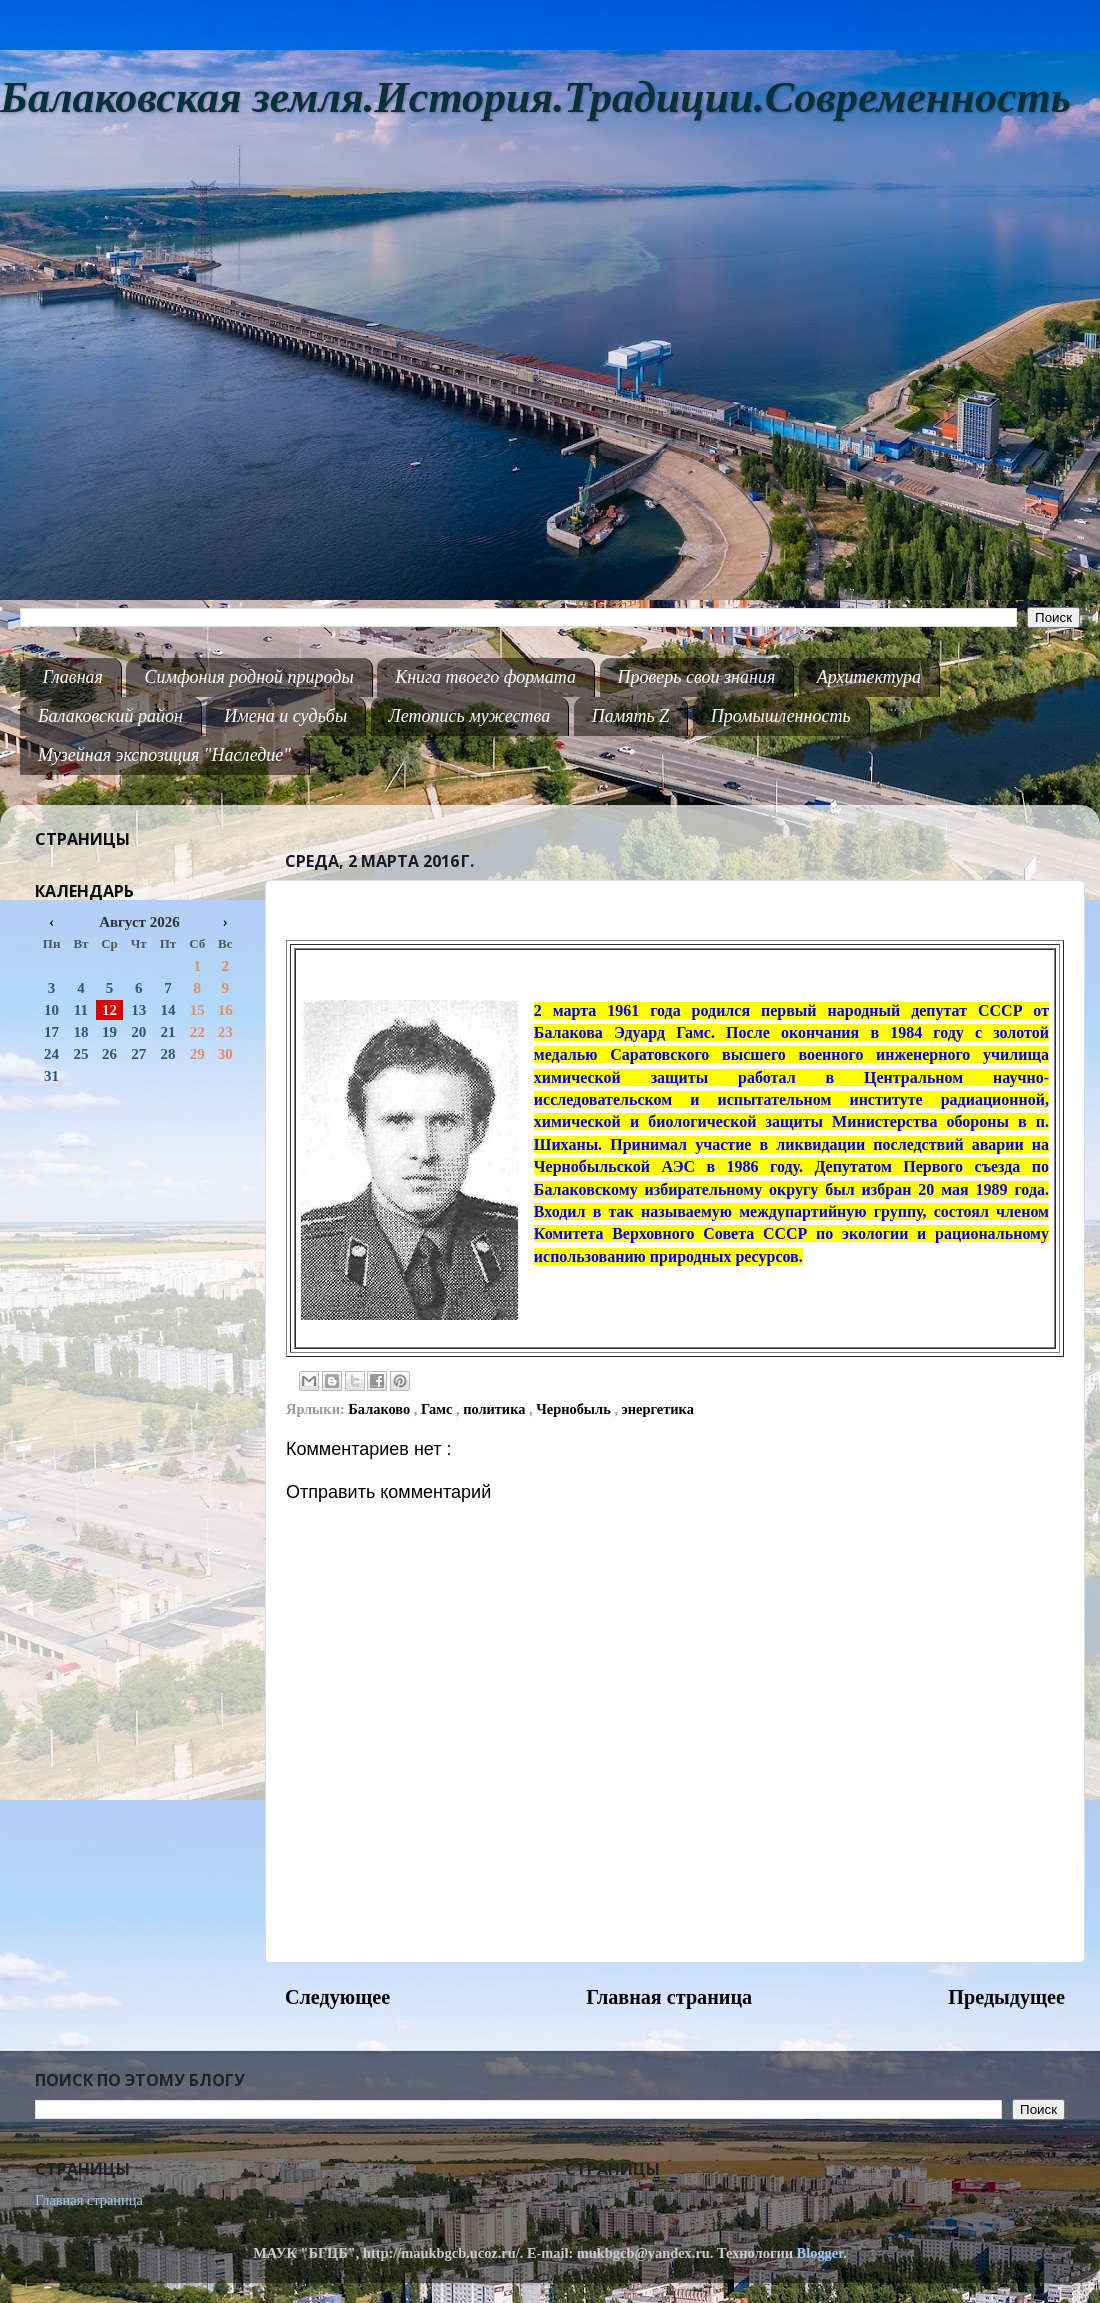 The width and height of the screenshot is (1100, 2303). What do you see at coordinates (337, 1997) in the screenshot?
I see `Следующее` at bounding box center [337, 1997].